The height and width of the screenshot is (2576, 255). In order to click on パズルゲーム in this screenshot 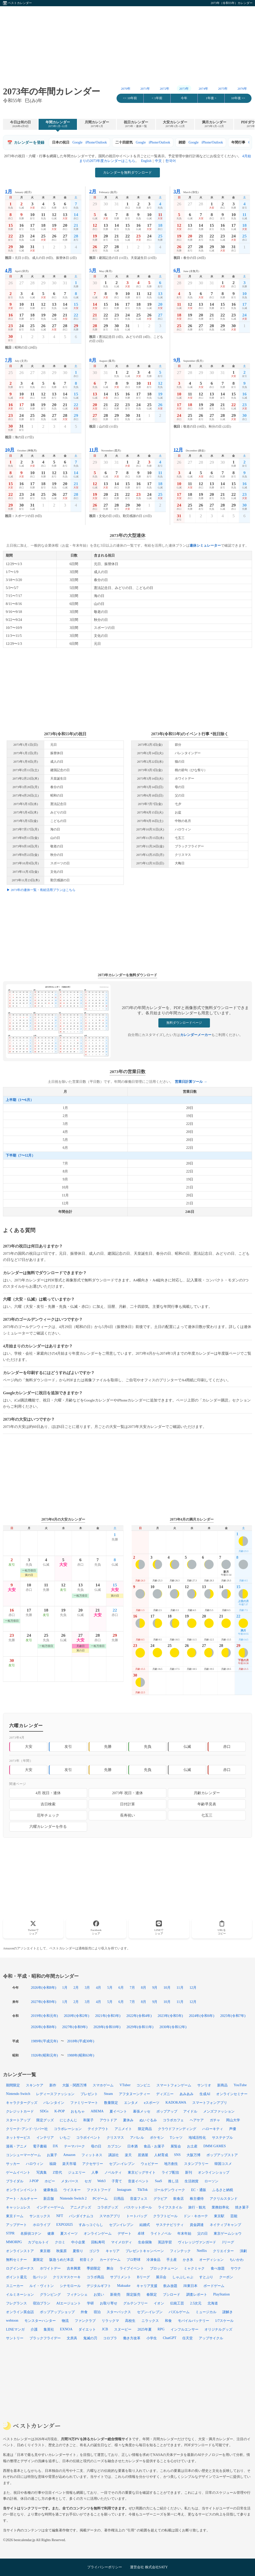, I will do `click(179, 2312)`.